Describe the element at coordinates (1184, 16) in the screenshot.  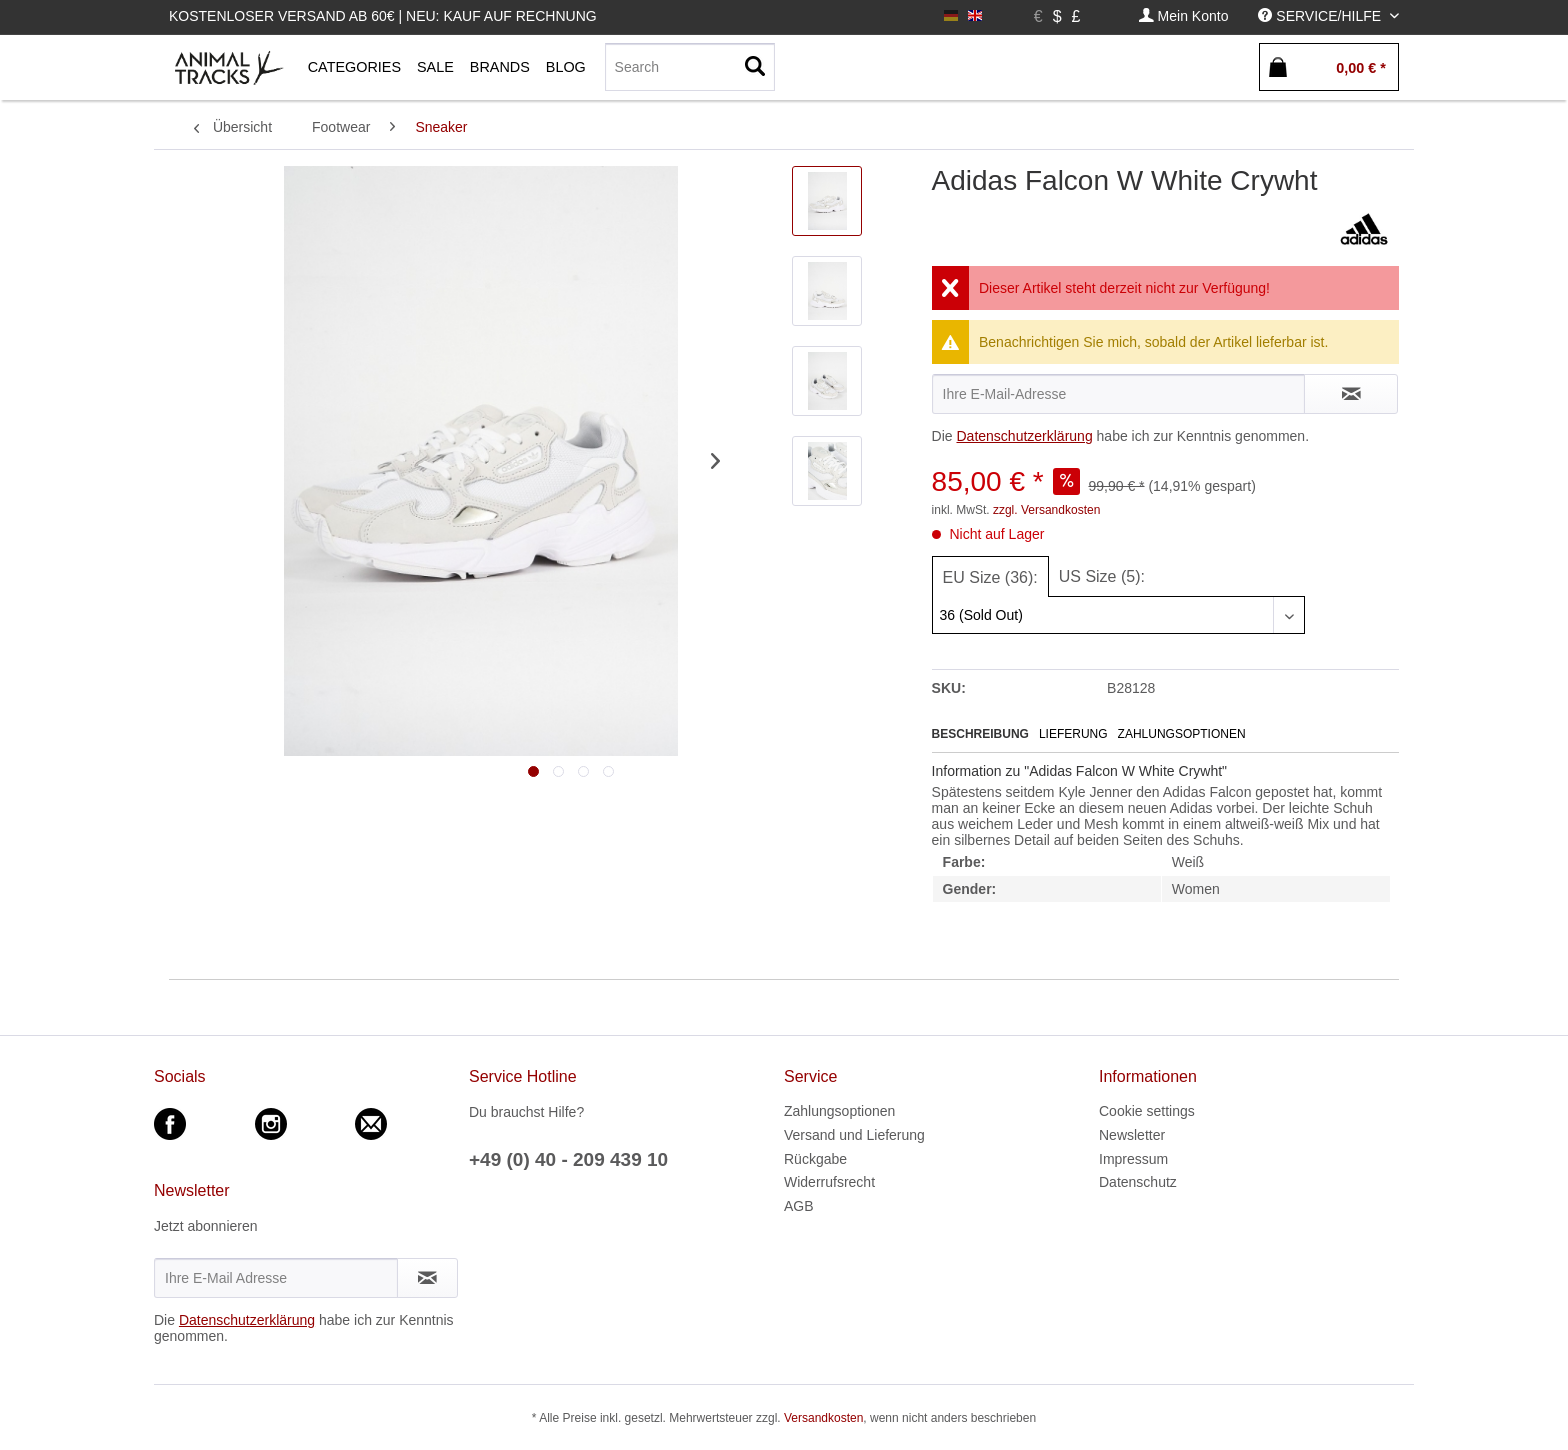
I see `[menuitem]` at that location.